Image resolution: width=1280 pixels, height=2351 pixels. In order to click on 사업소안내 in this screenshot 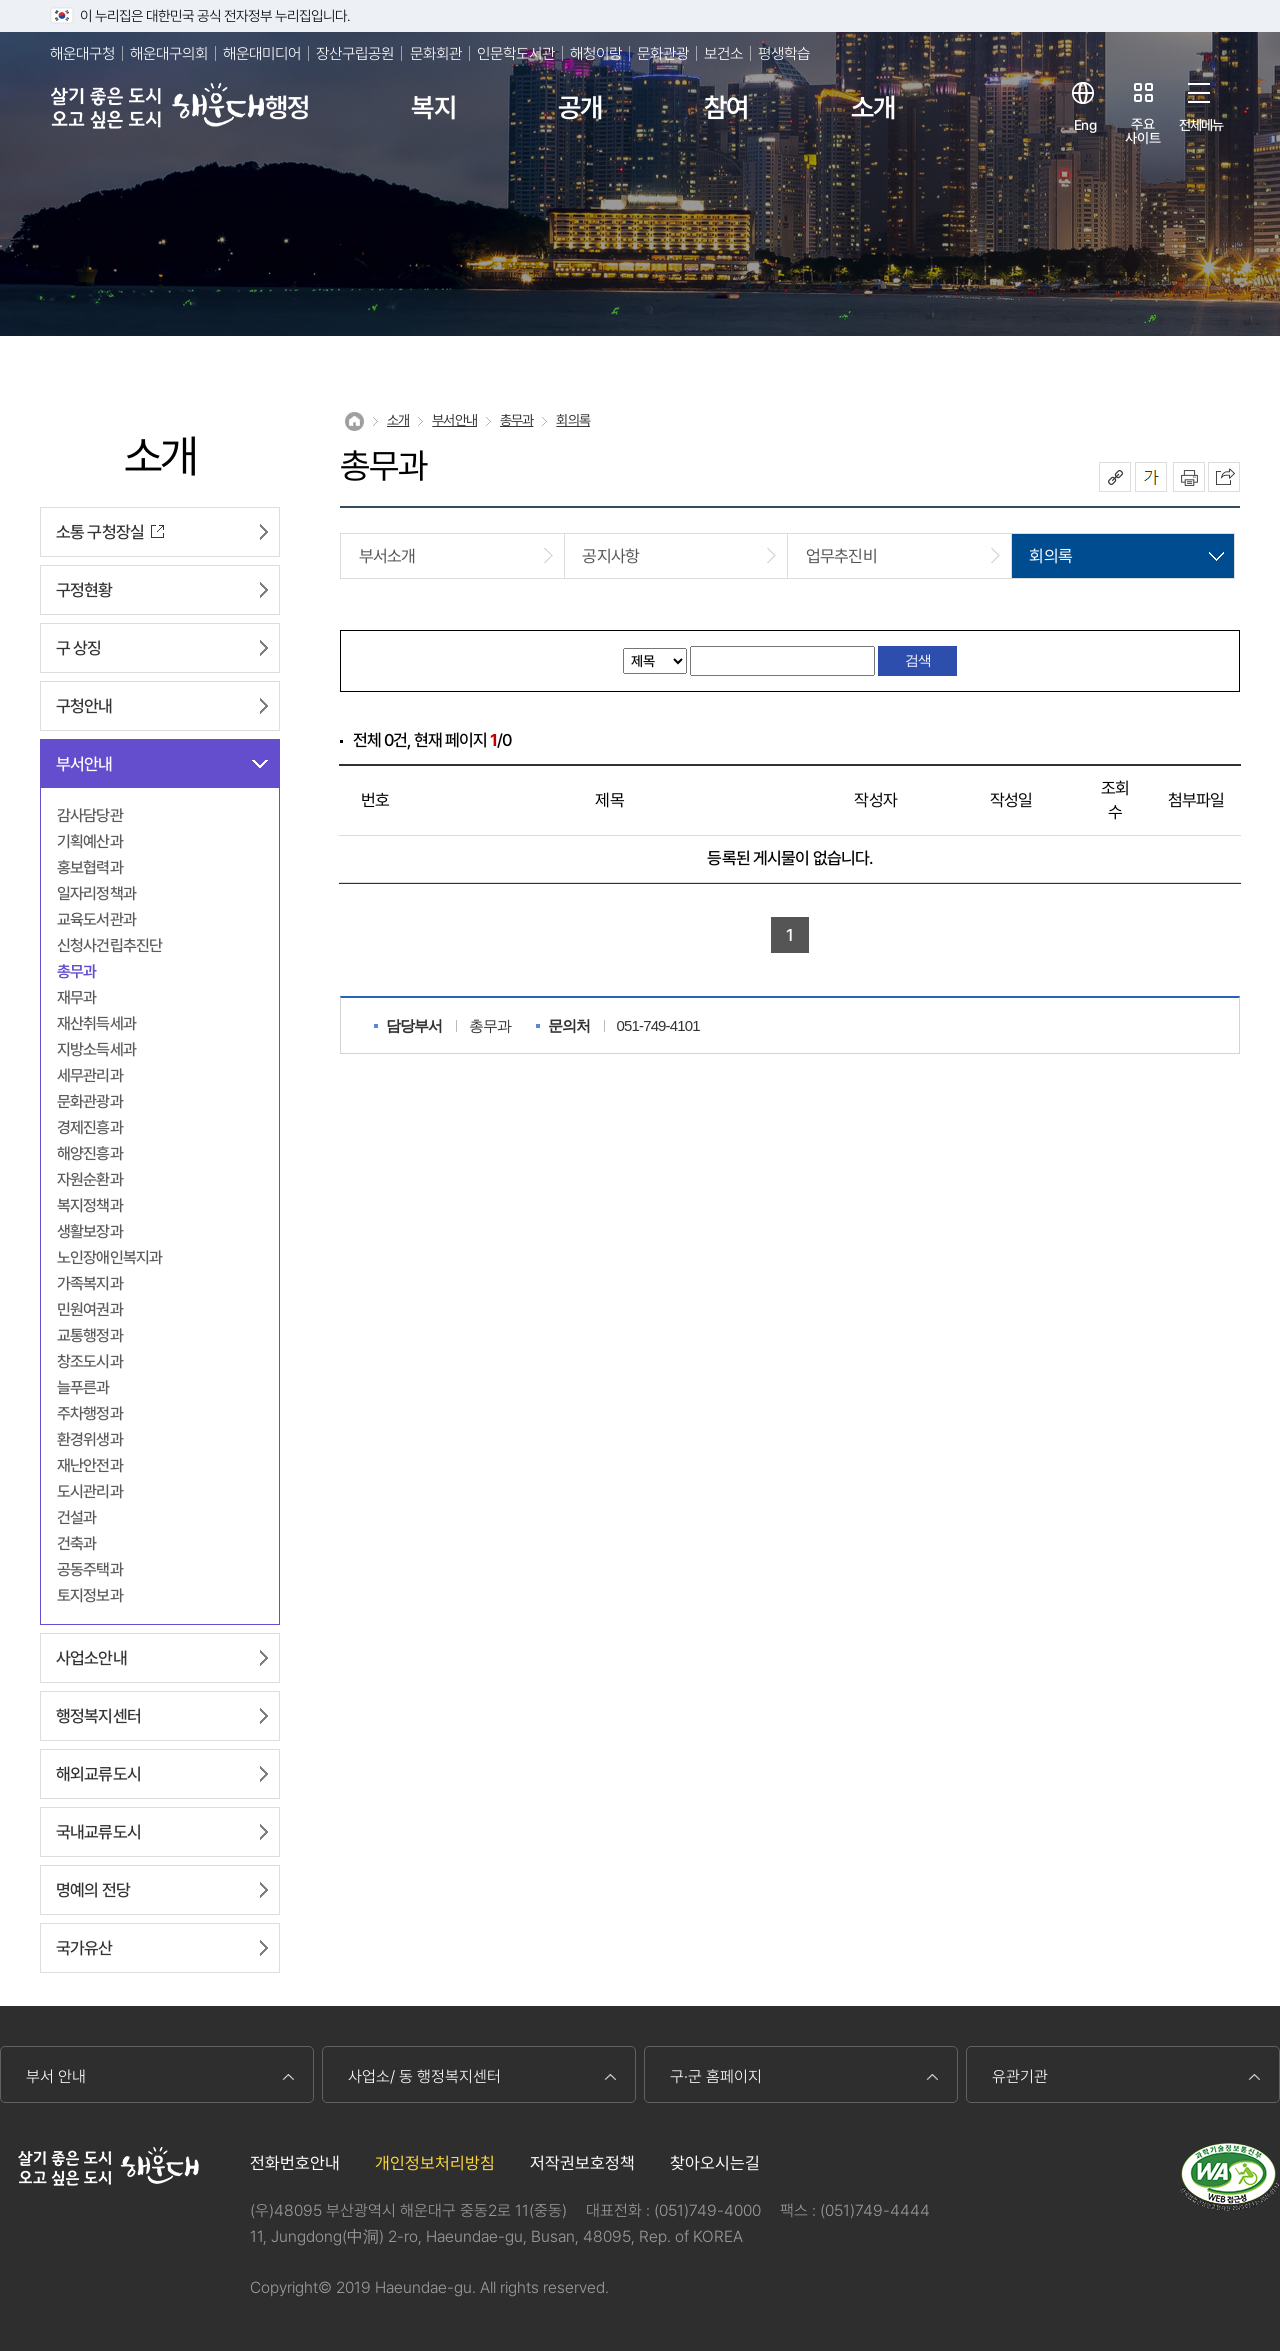, I will do `click(91, 1658)`.